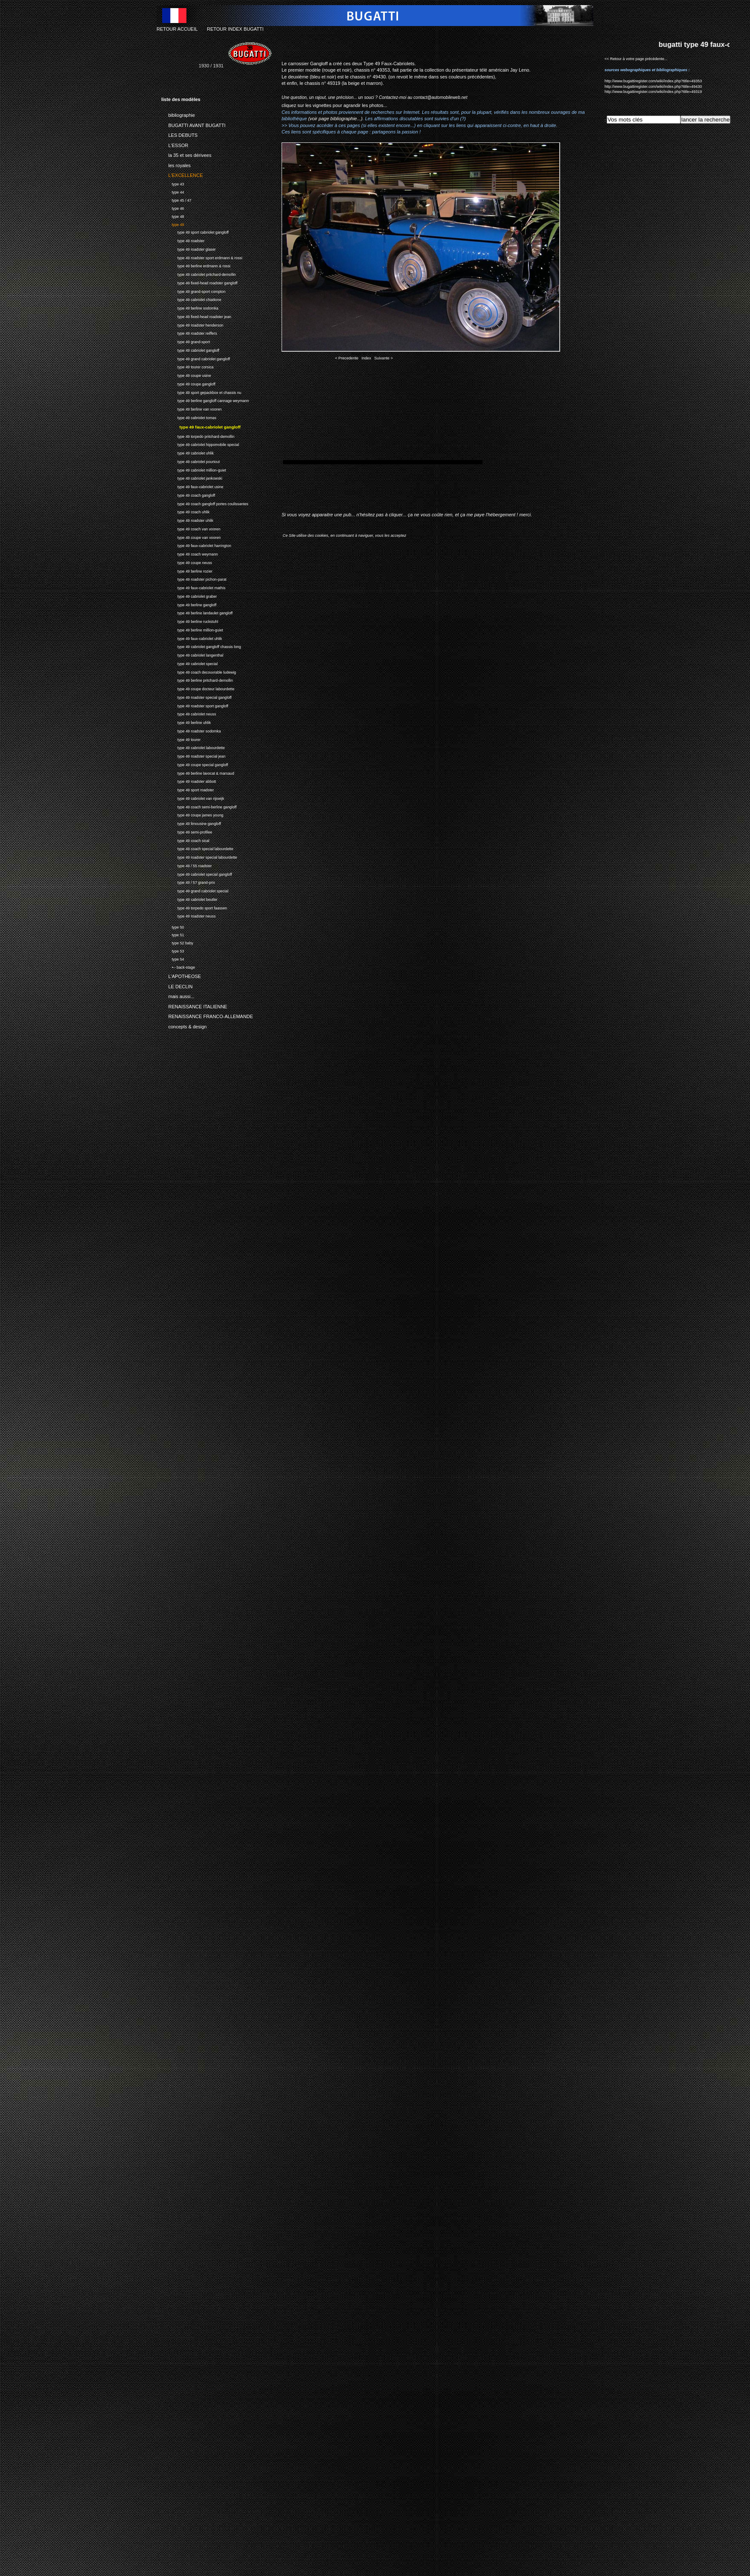 Image resolution: width=750 pixels, height=2576 pixels. Describe the element at coordinates (196, 696) in the screenshot. I see `type 49 roadster special gangloff` at that location.